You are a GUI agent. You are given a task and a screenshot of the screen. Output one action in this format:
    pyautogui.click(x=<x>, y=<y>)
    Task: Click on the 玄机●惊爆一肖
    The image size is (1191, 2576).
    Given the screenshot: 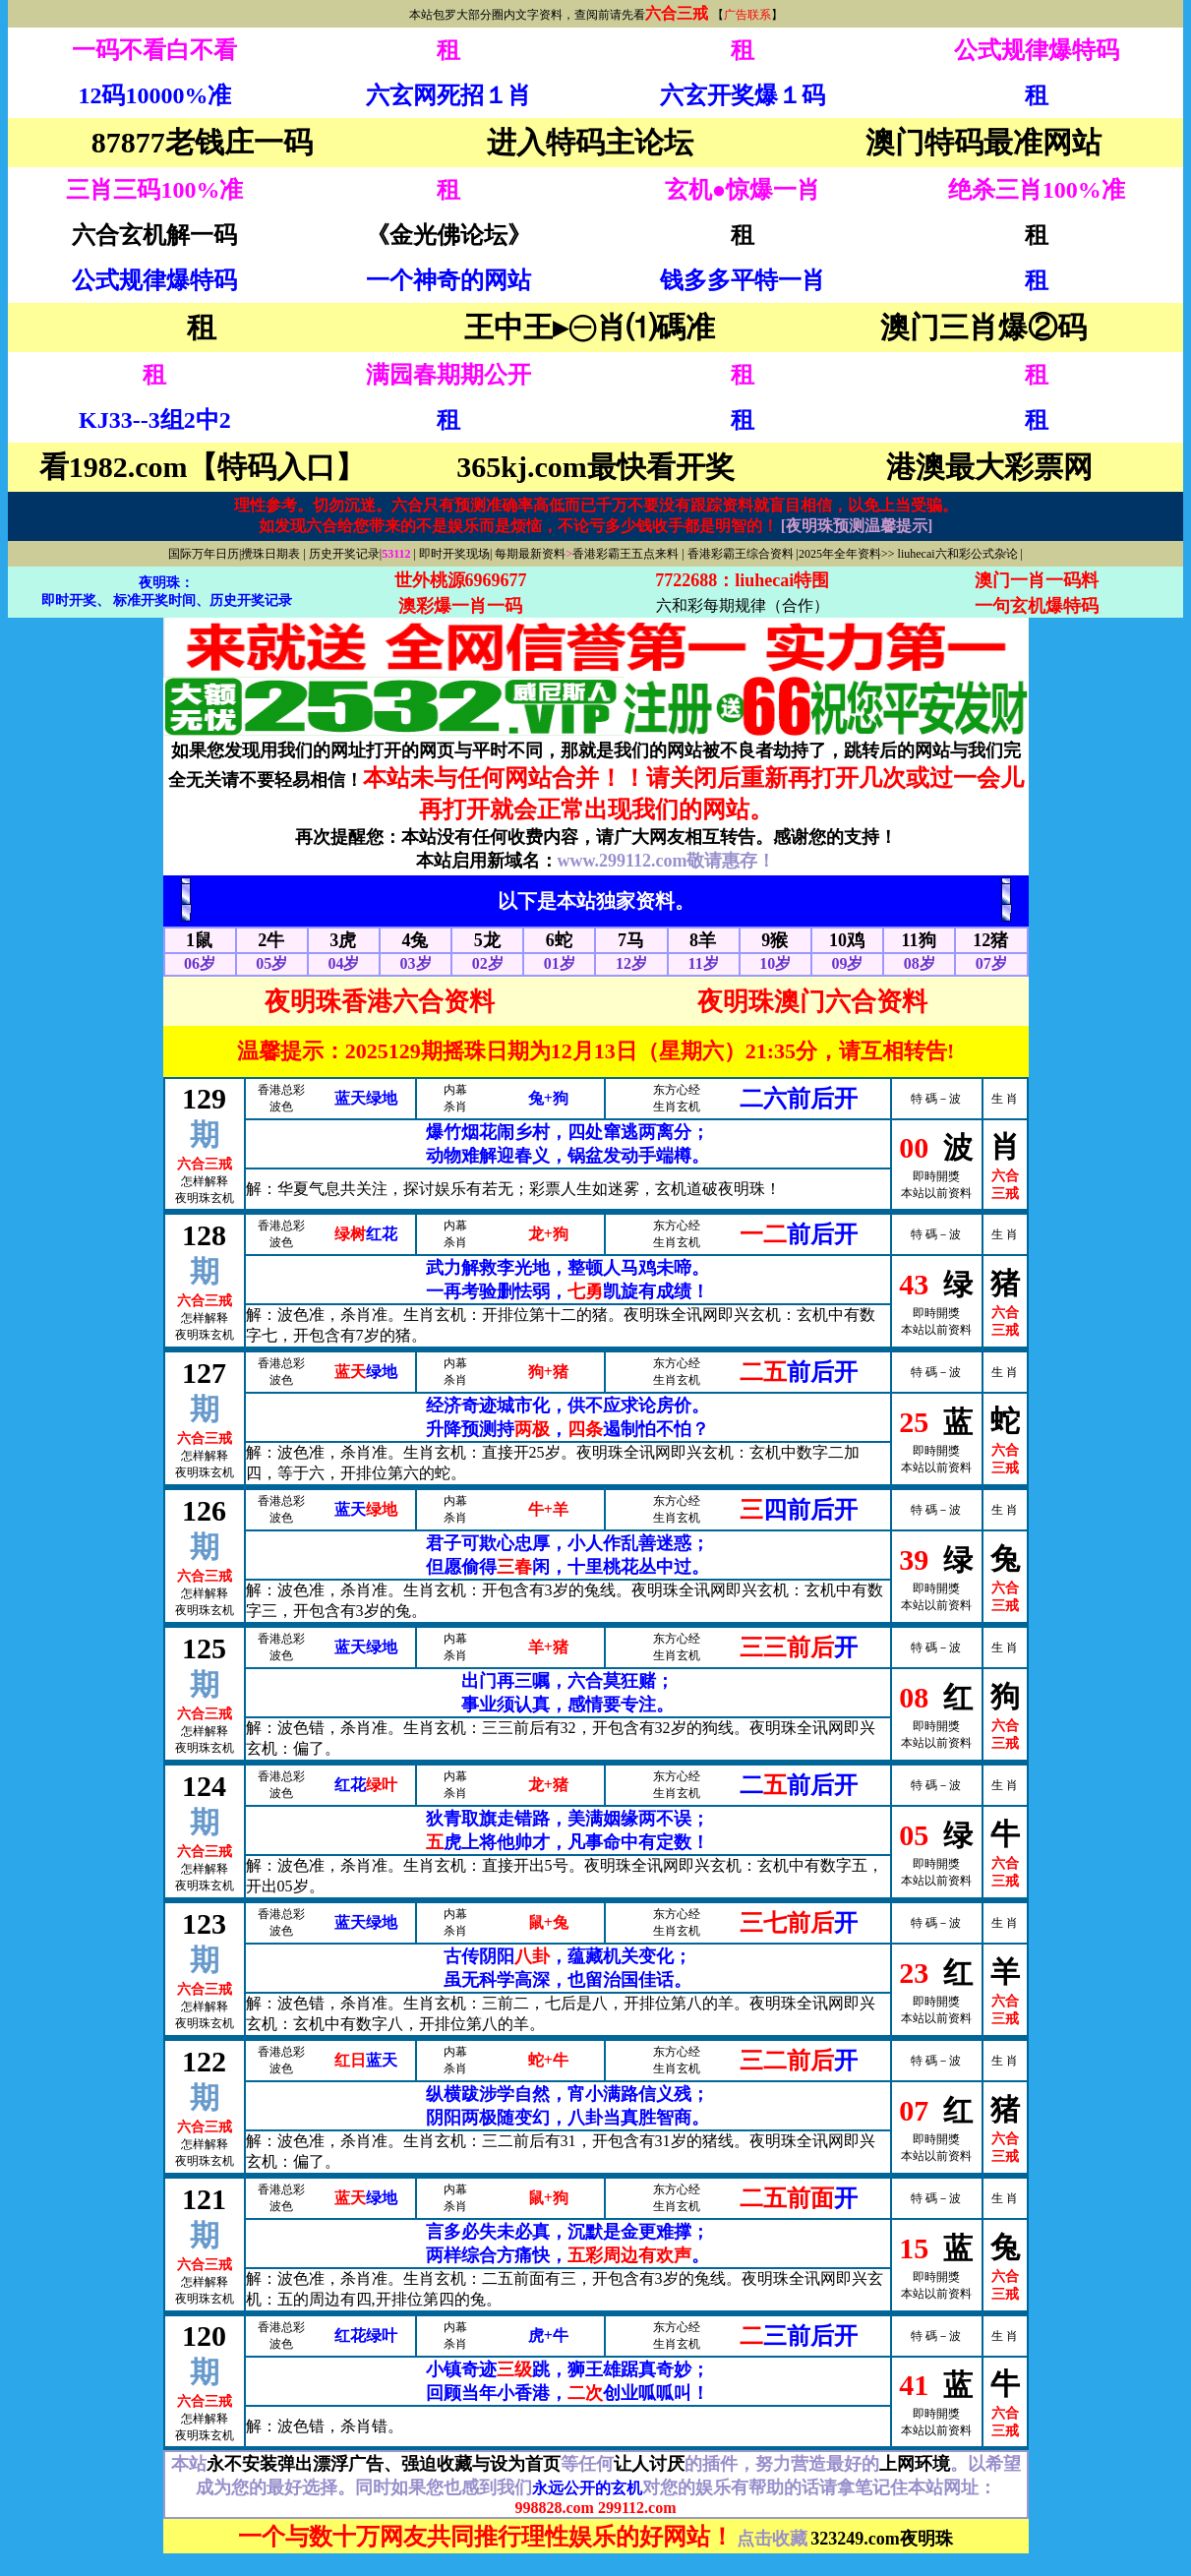 What is the action you would take?
    pyautogui.click(x=743, y=190)
    